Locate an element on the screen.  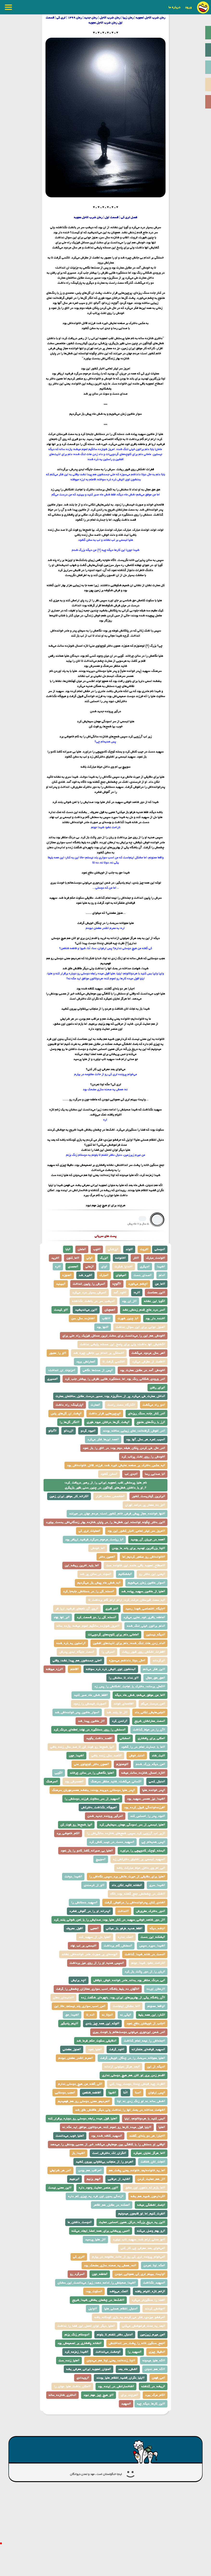
پزشکی# is located at coordinates (113, 1249).